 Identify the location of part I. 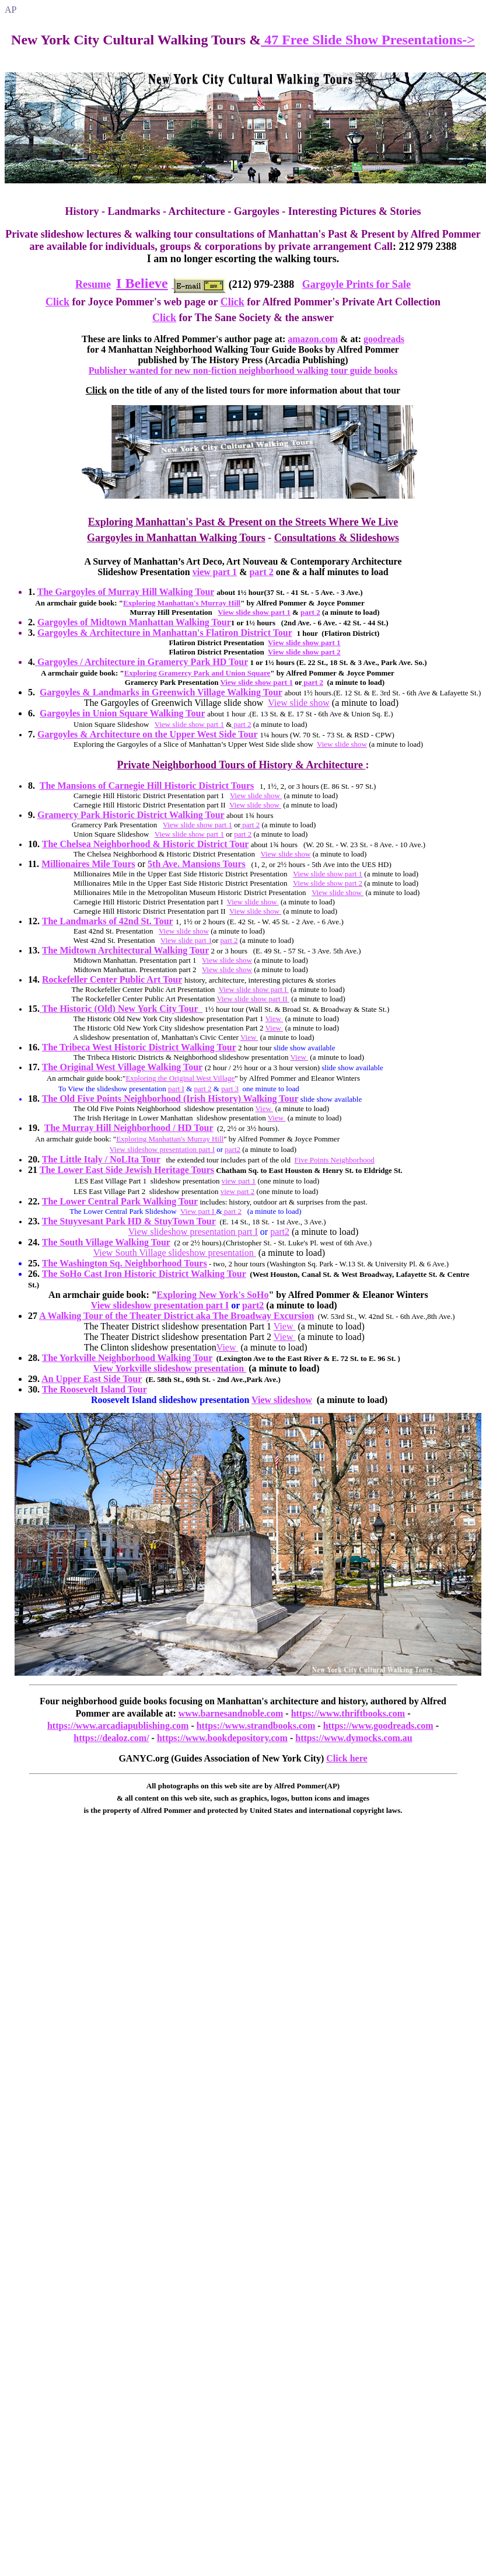
(176, 1088).